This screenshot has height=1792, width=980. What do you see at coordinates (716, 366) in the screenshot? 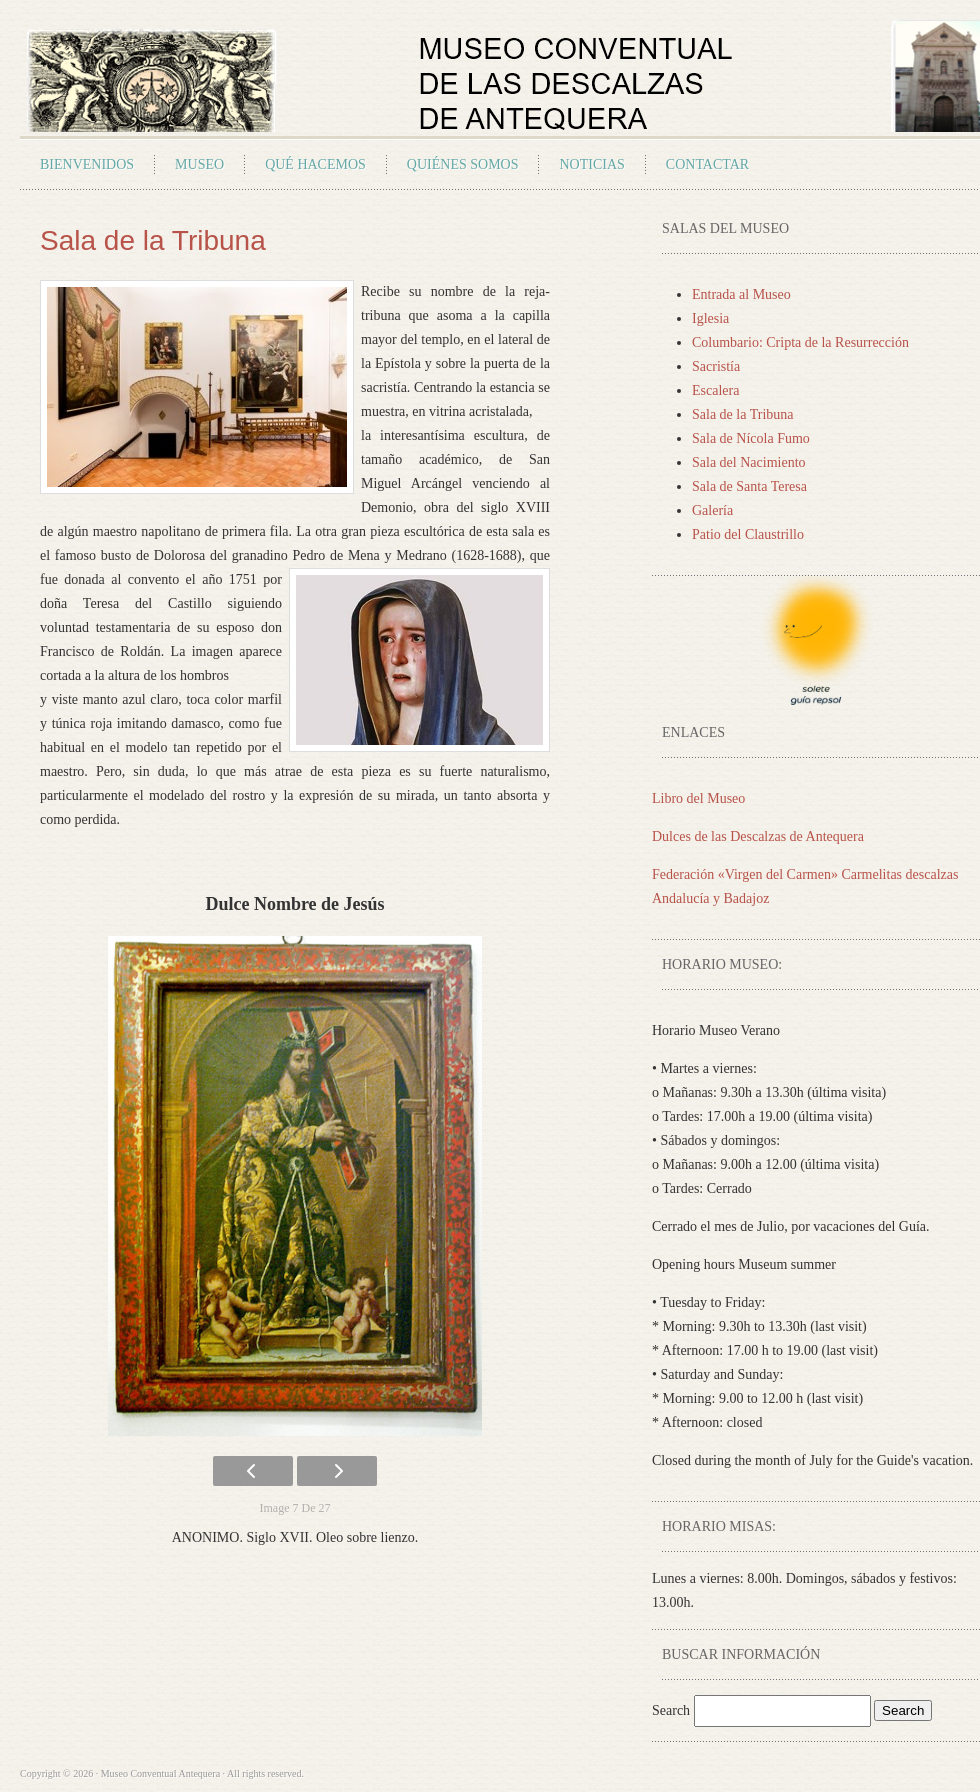
I see `Sacristía` at bounding box center [716, 366].